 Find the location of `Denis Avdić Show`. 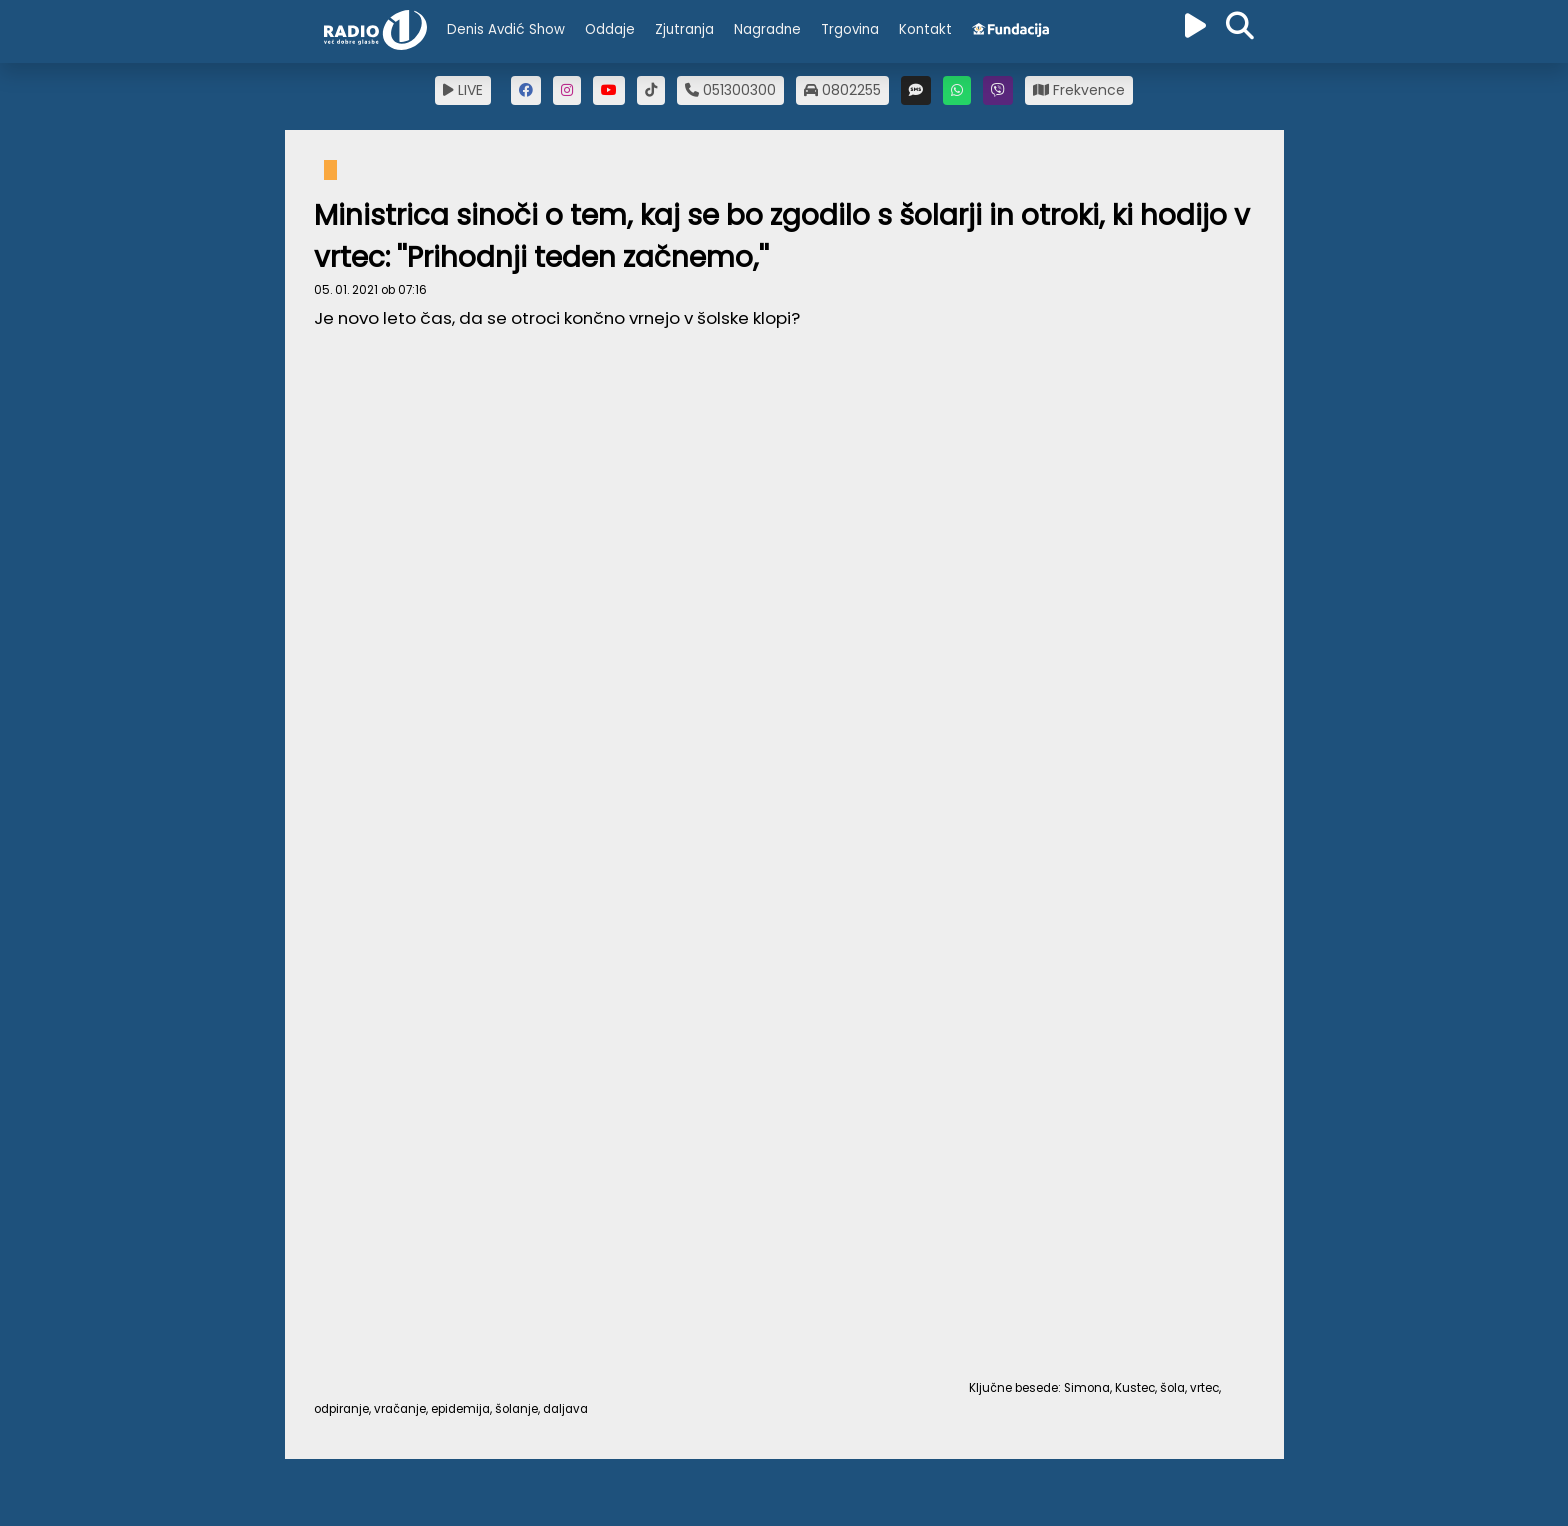

Denis Avdić Show is located at coordinates (506, 29).